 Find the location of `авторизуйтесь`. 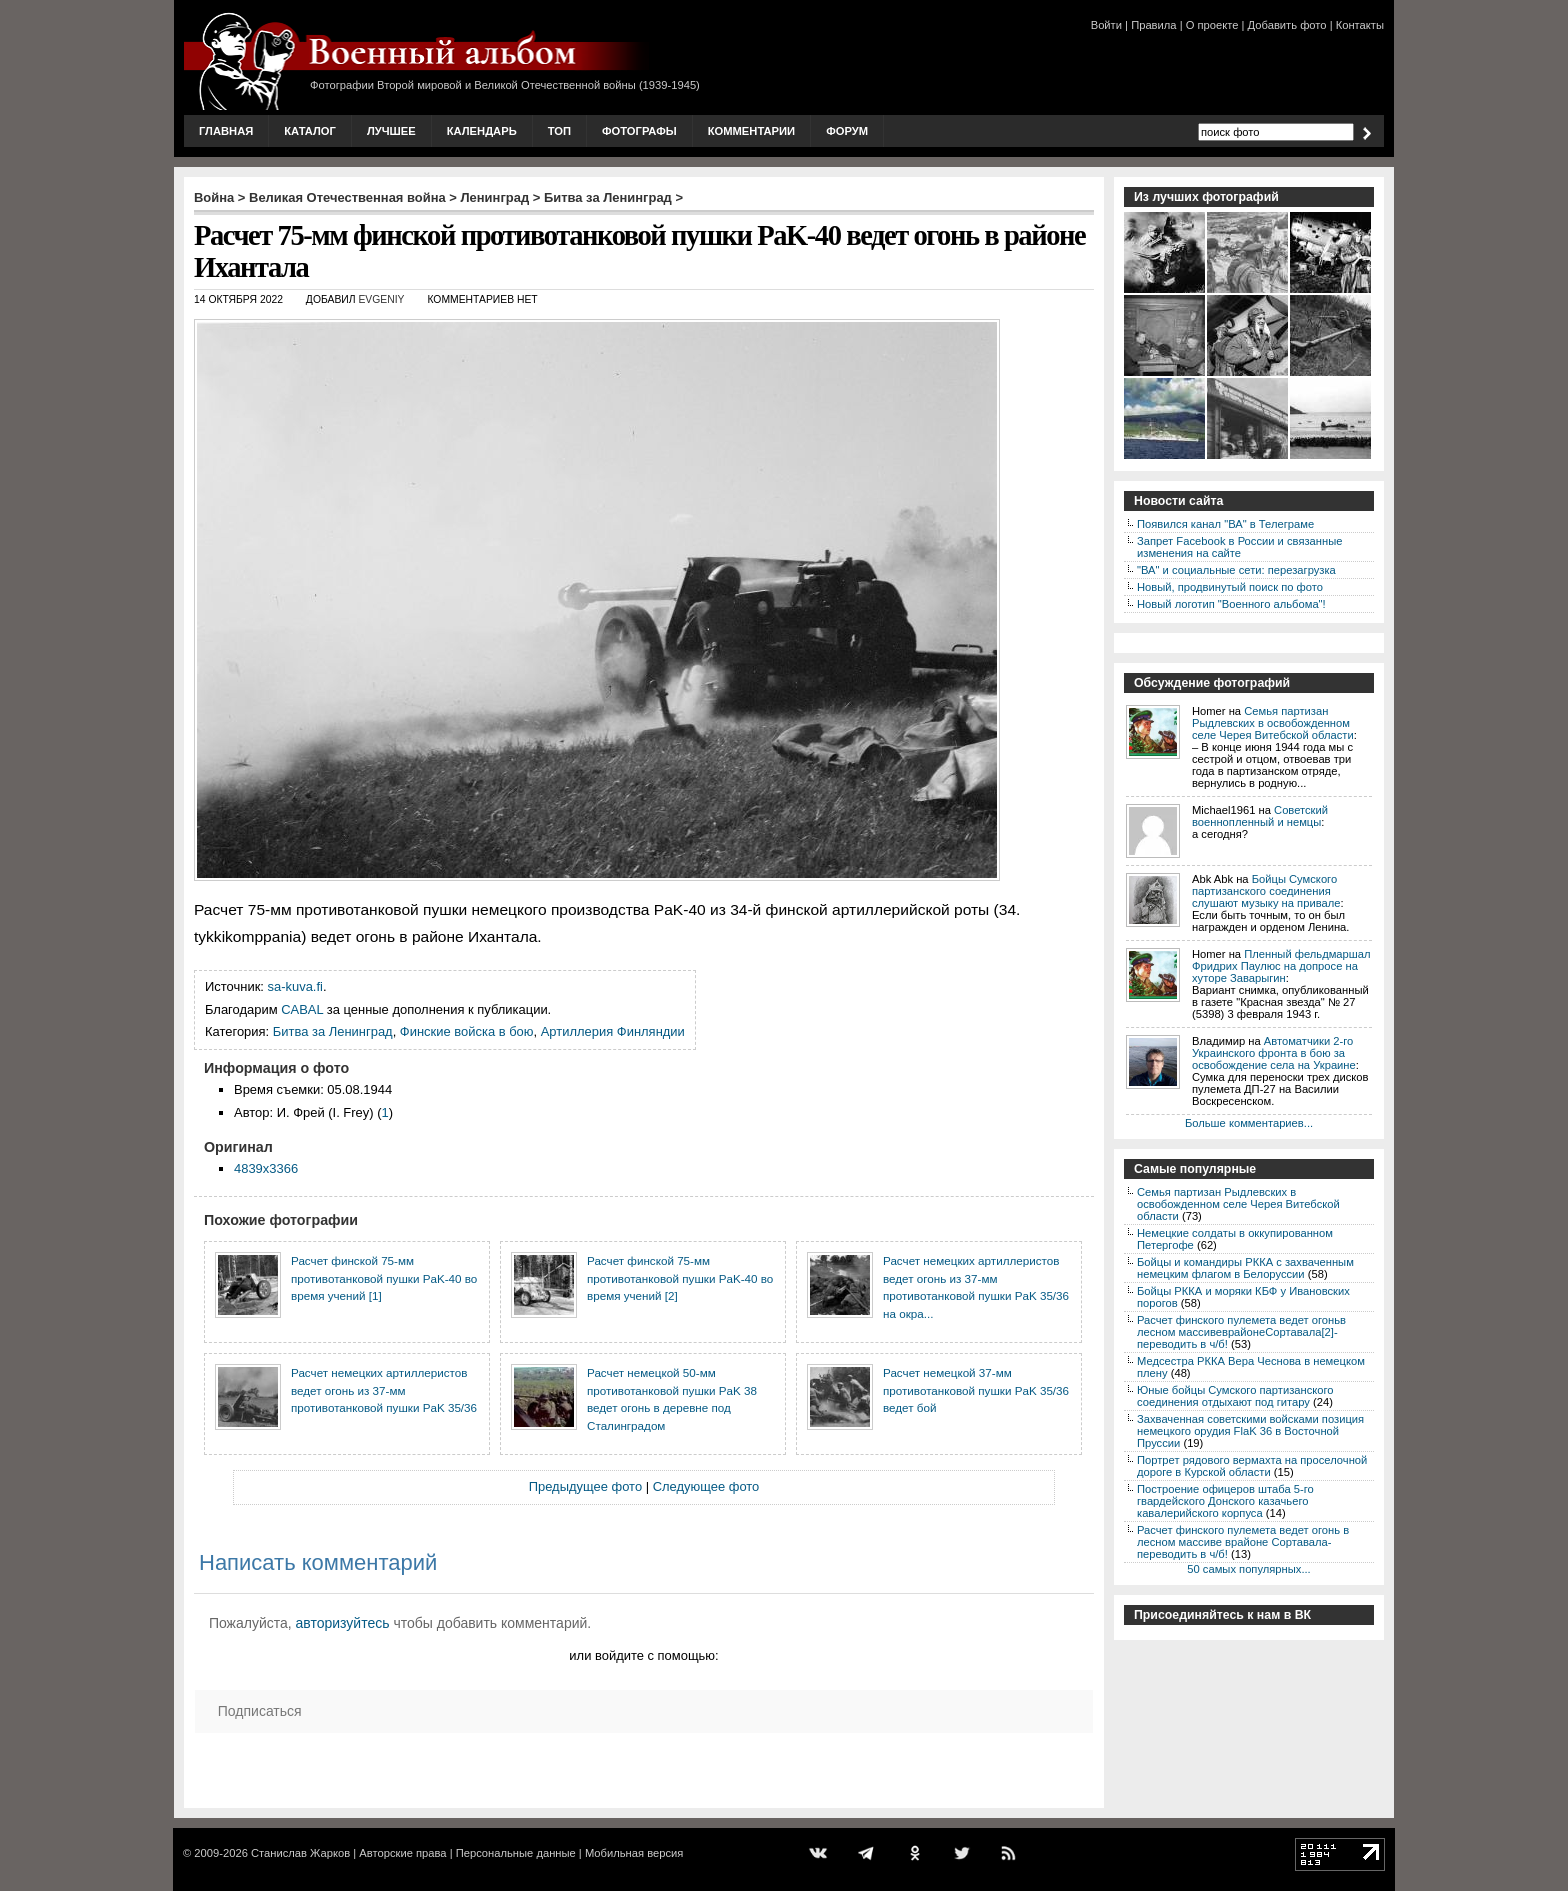

авторизуйтесь is located at coordinates (343, 1623).